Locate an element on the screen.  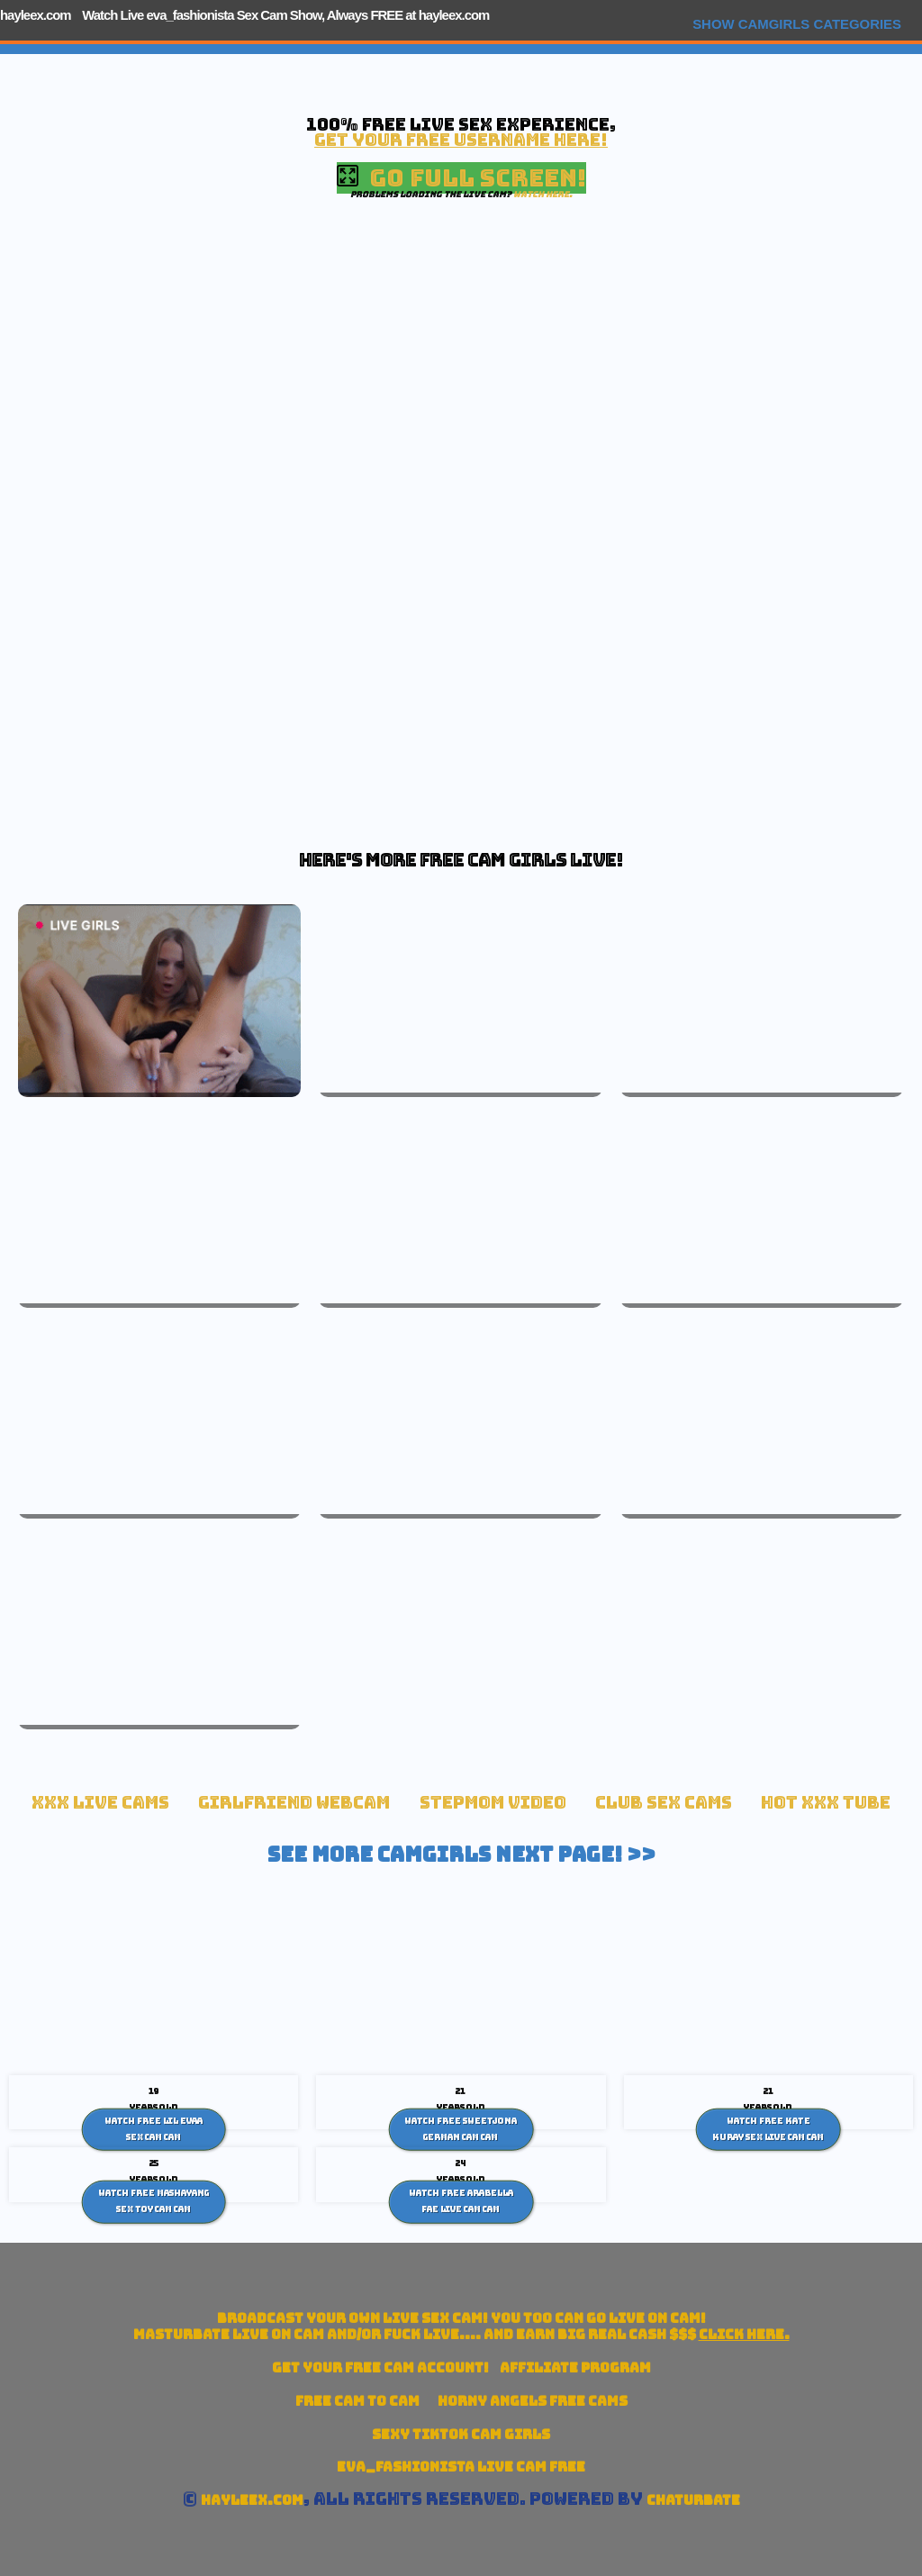
Free Cam To Cam is located at coordinates (357, 2400).